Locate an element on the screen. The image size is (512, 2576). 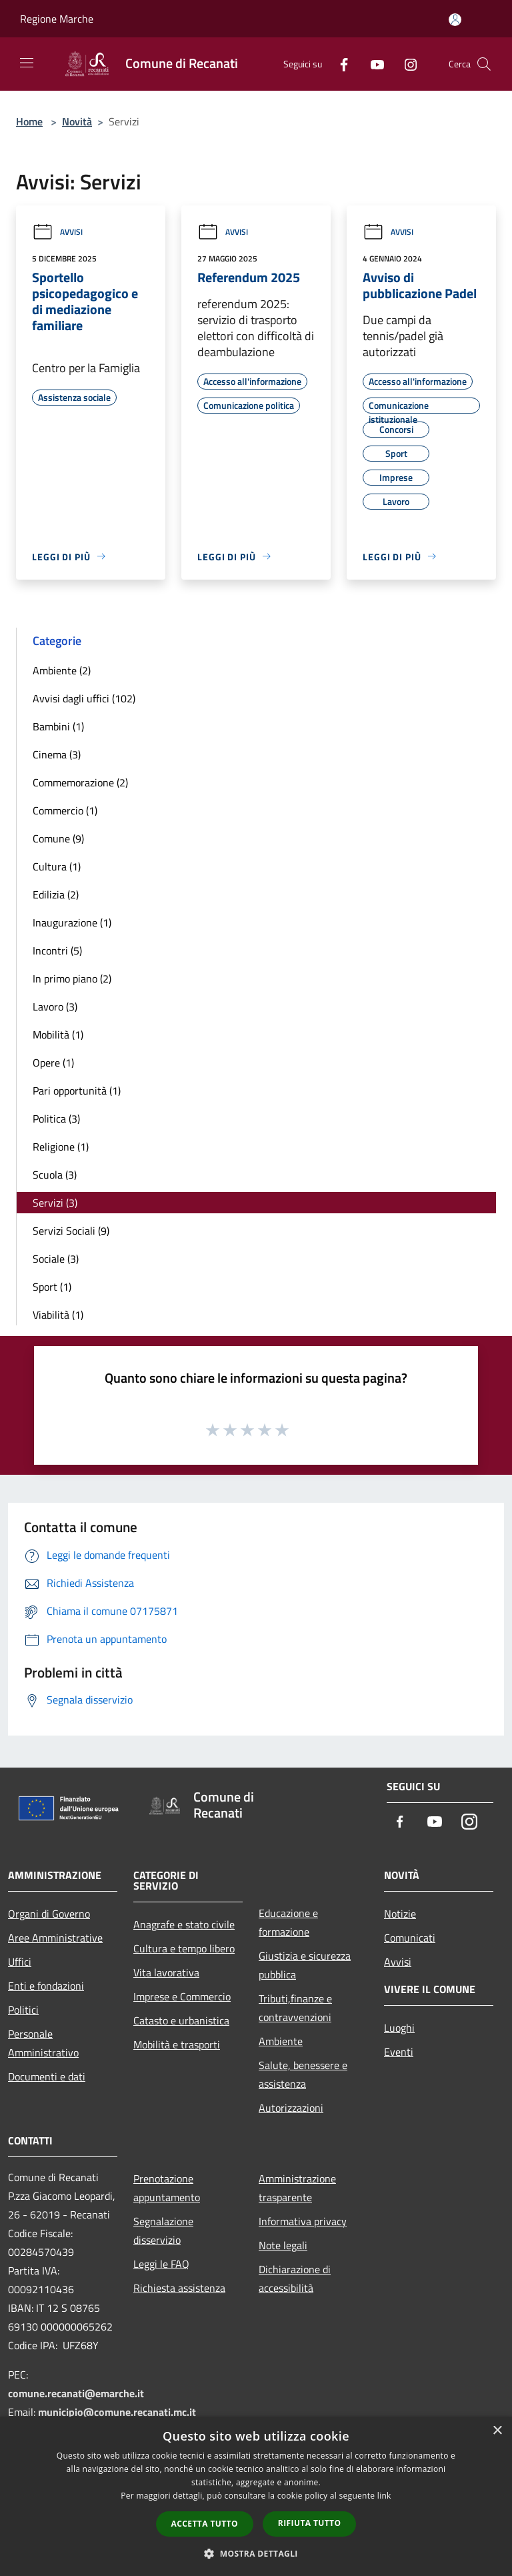
[Facebook] is located at coordinates (338, 64).